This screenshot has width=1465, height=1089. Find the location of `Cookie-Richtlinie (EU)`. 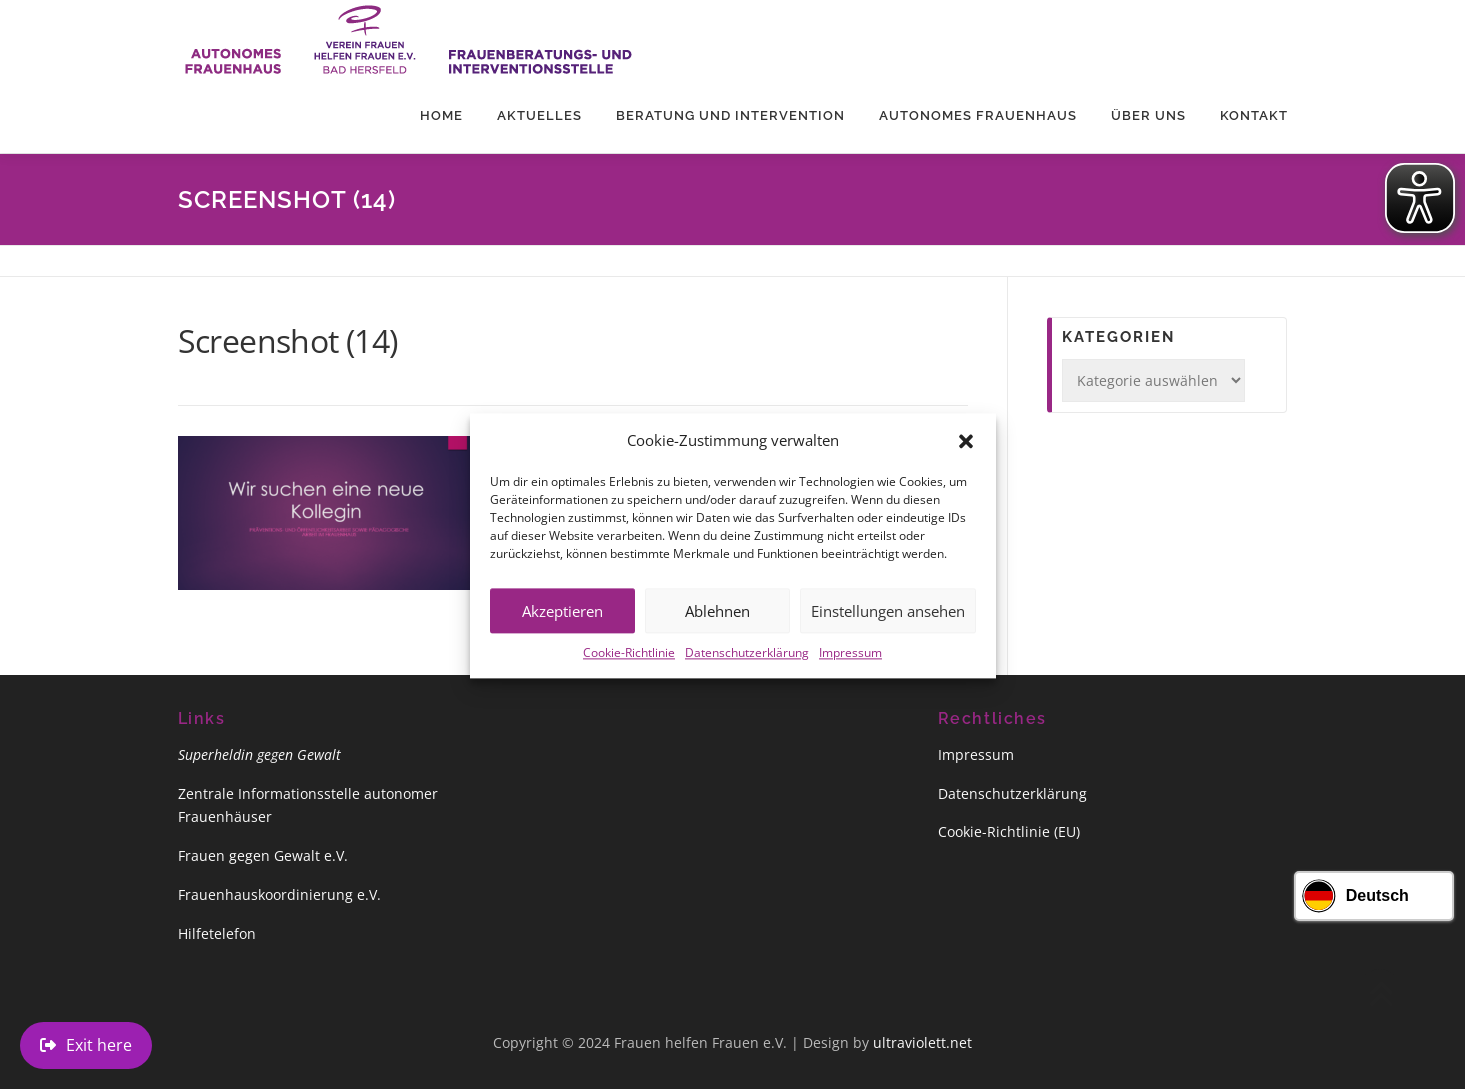

Cookie-Richtlinie (EU) is located at coordinates (1009, 831).